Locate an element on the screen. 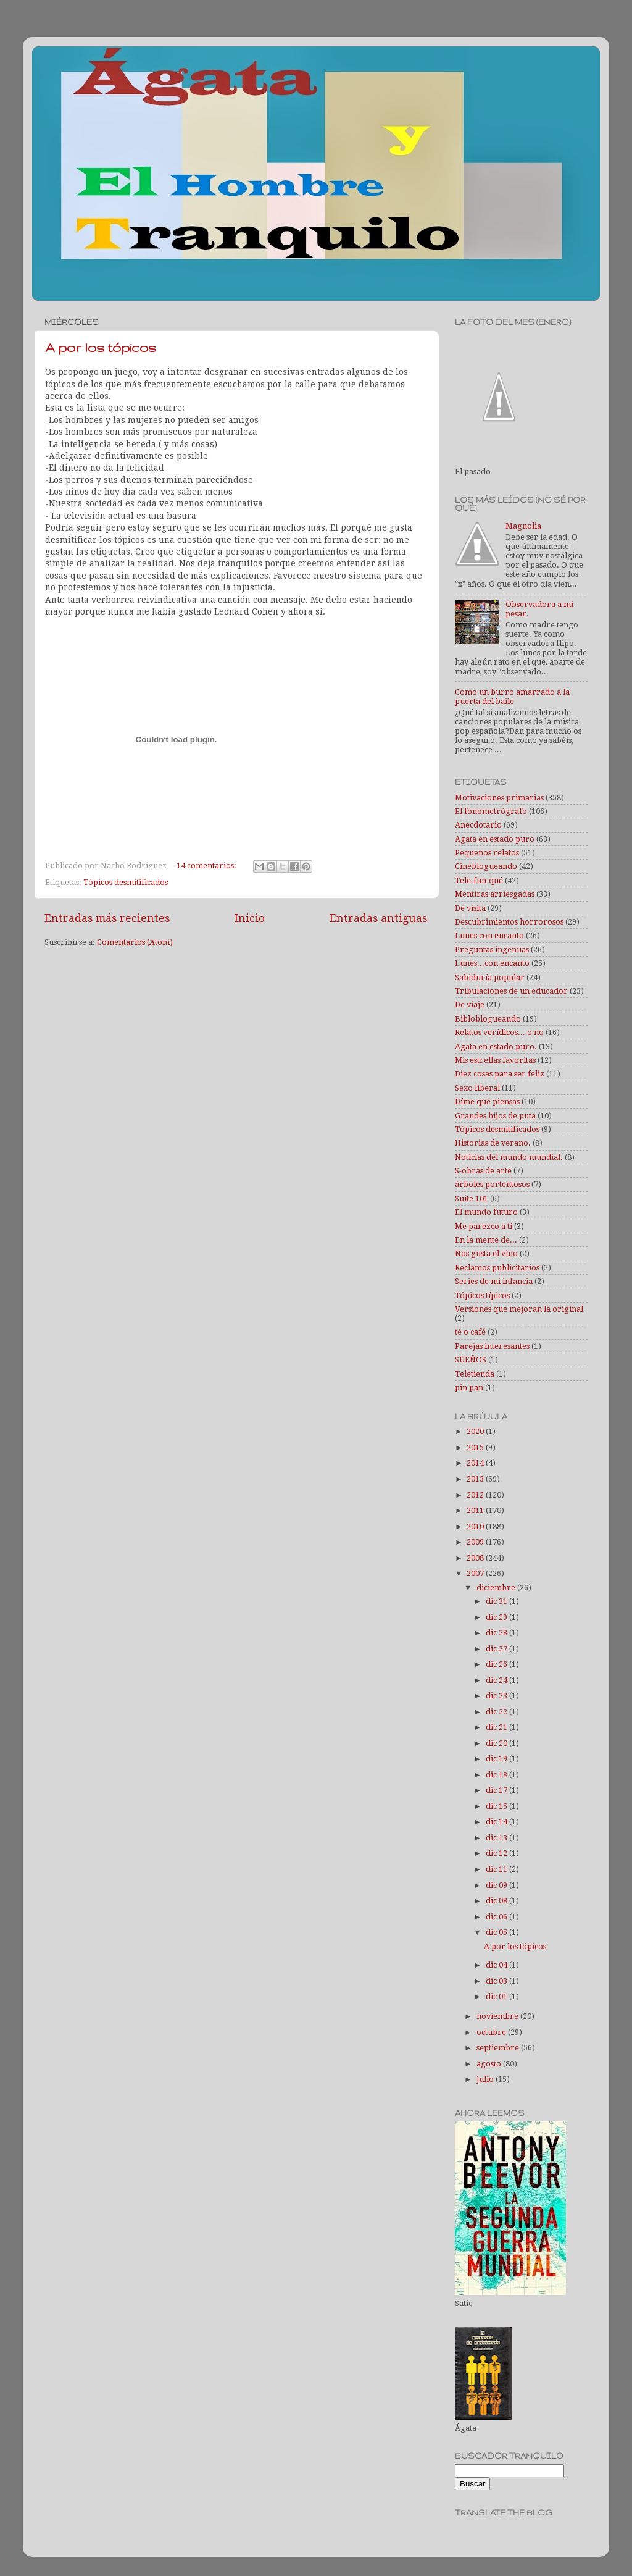 The width and height of the screenshot is (632, 2576). Tribulaciones de un educador is located at coordinates (511, 991).